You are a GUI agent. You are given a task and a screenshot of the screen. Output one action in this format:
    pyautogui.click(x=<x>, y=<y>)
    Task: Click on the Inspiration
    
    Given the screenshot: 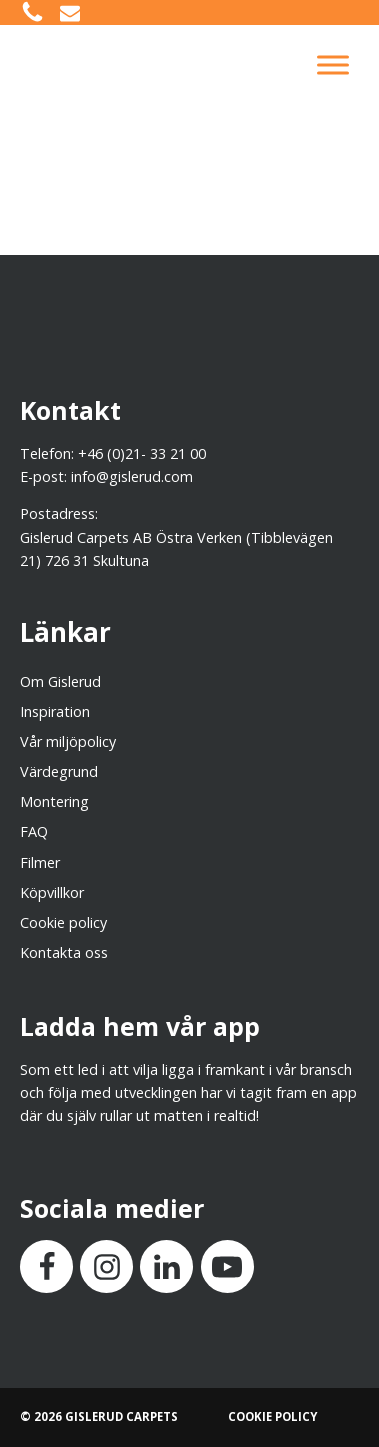 What is the action you would take?
    pyautogui.click(x=55, y=711)
    